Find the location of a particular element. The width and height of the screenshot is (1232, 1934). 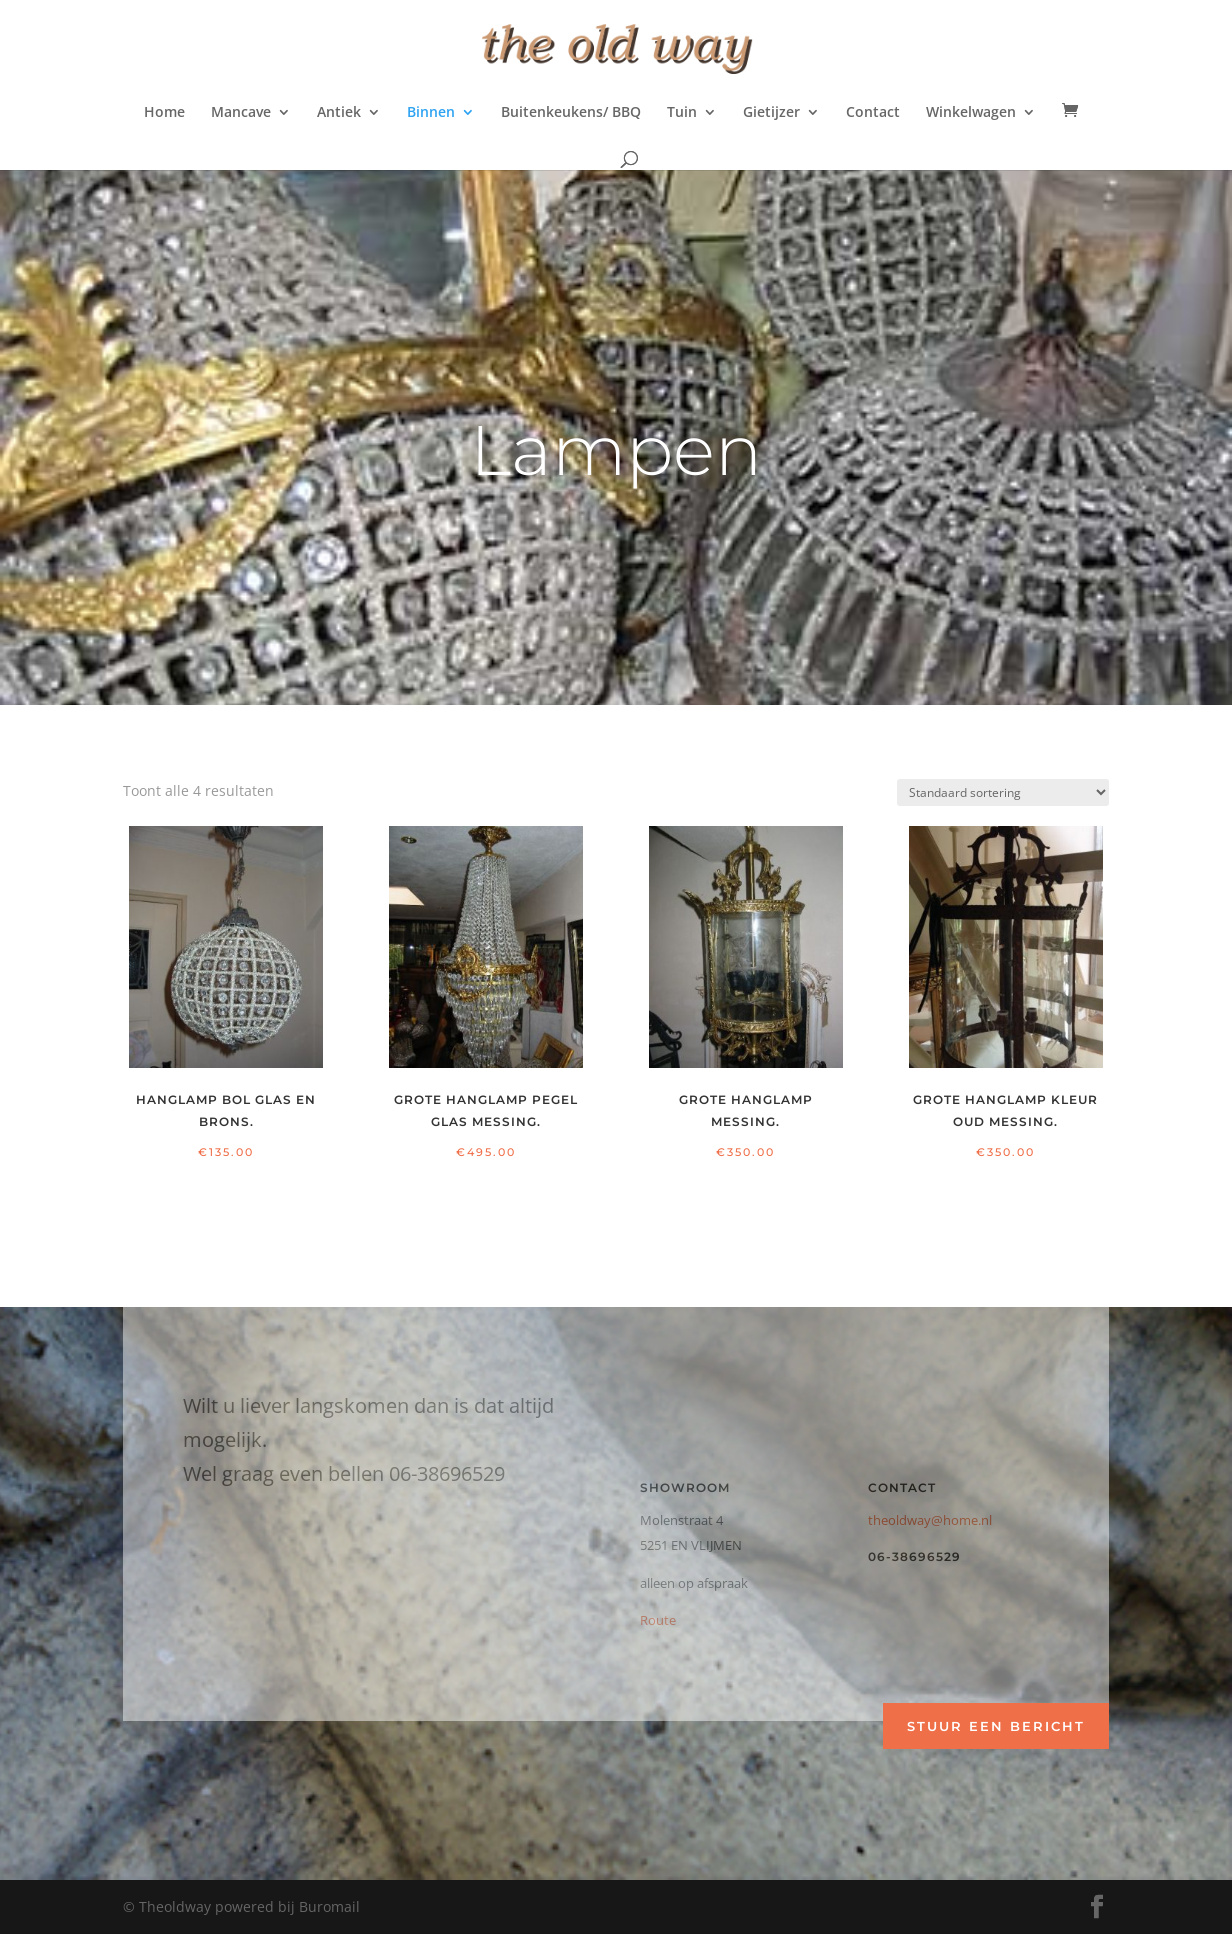

[Winkelbestelling] is located at coordinates (1003, 792).